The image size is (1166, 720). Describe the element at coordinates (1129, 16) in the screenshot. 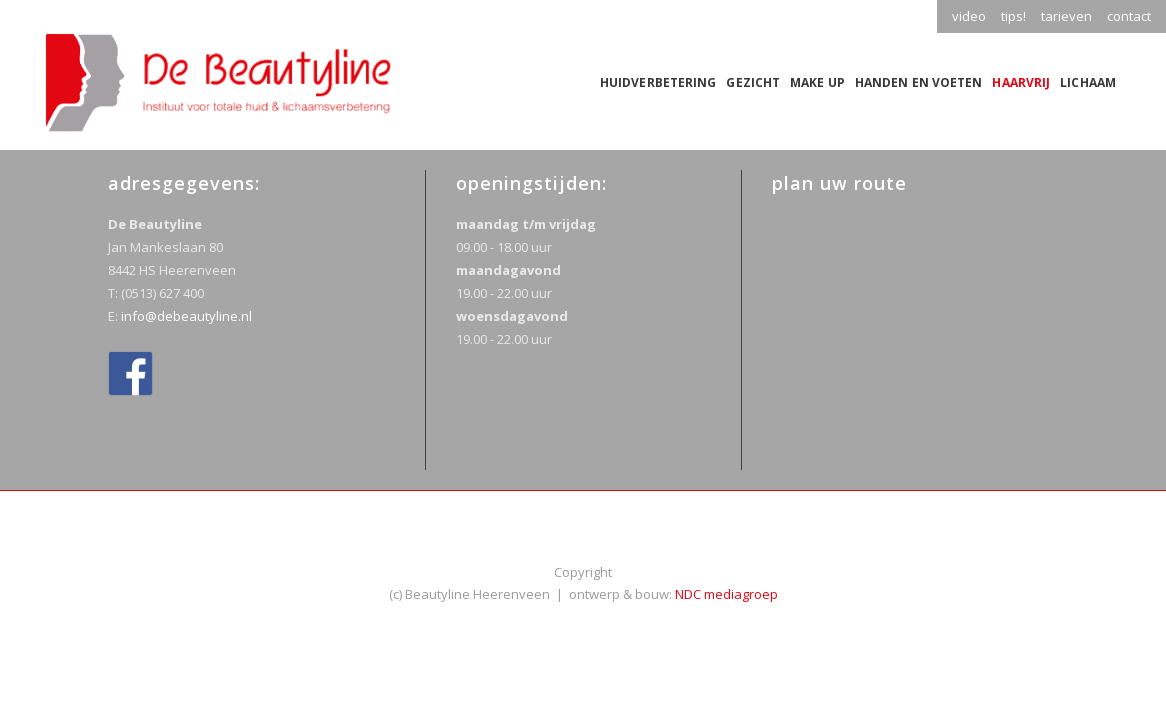

I see `contact` at that location.